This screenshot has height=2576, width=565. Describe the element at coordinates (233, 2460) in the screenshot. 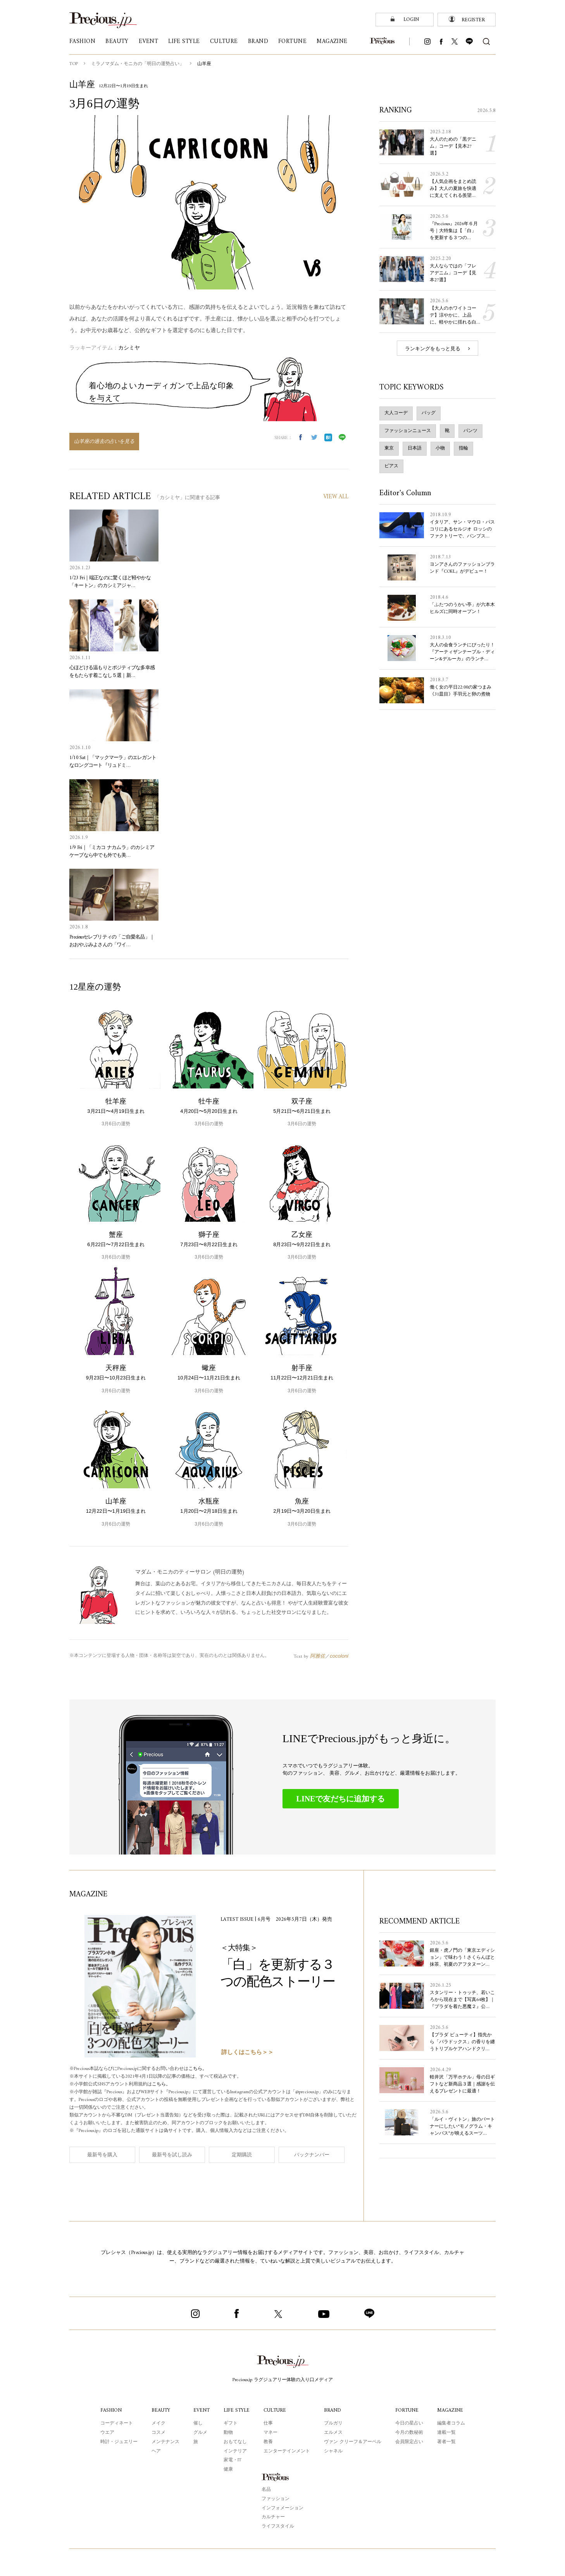

I see `家電・IT` at that location.